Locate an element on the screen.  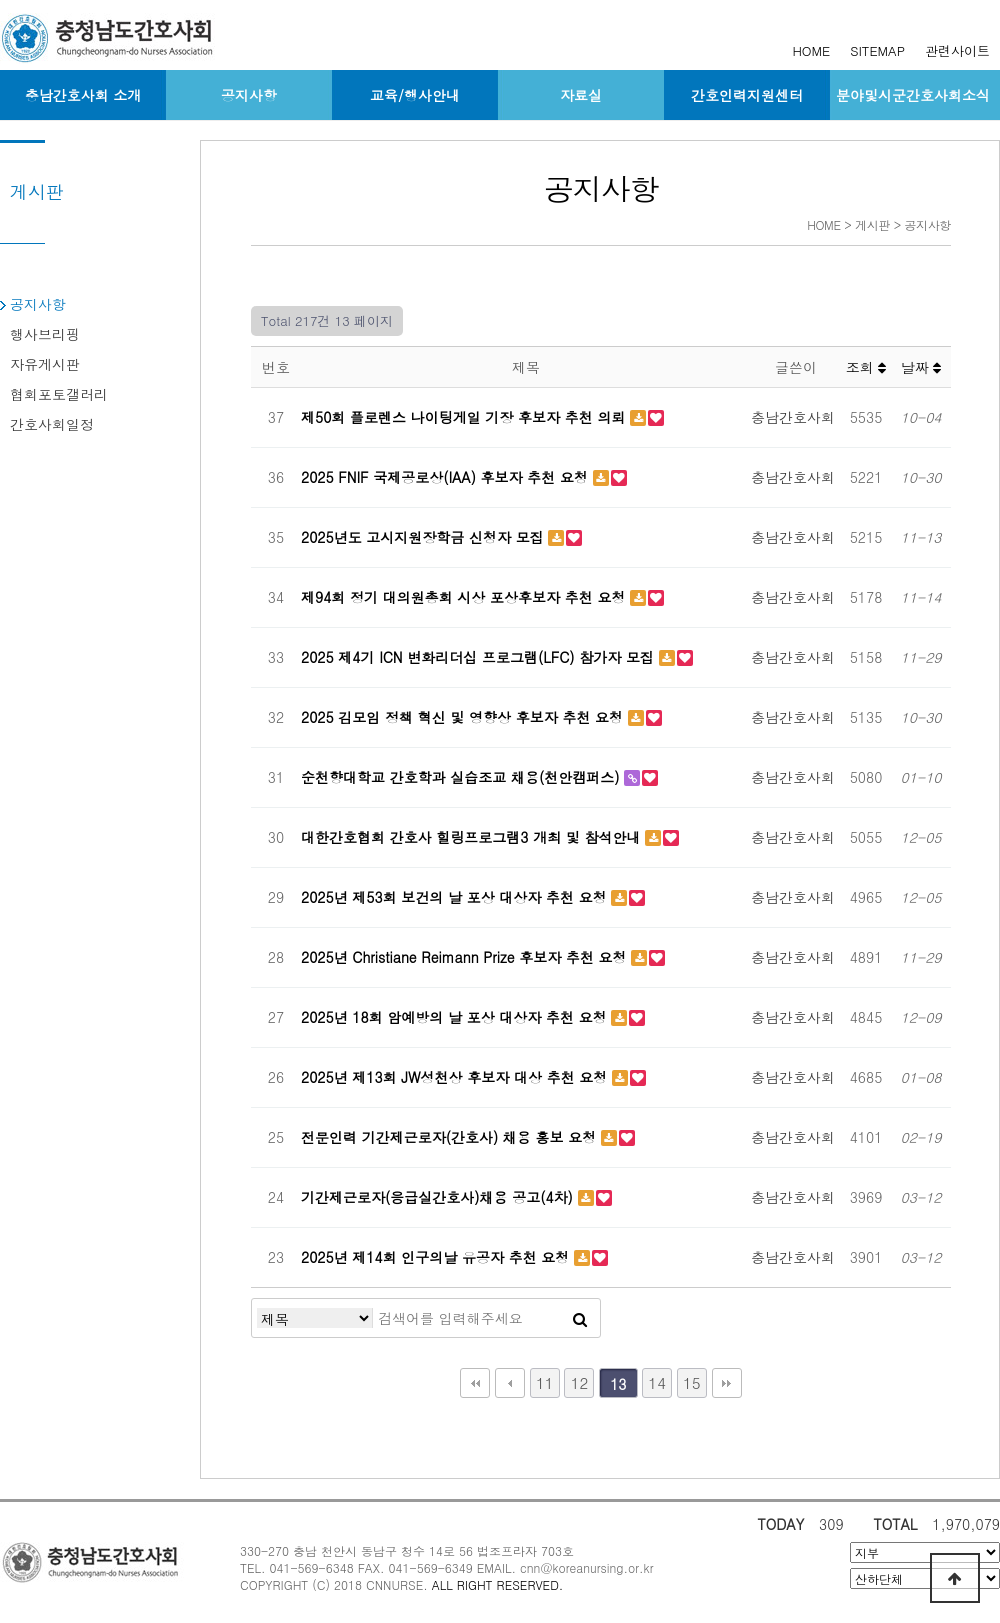
협회포토갤러리 is located at coordinates (59, 394).